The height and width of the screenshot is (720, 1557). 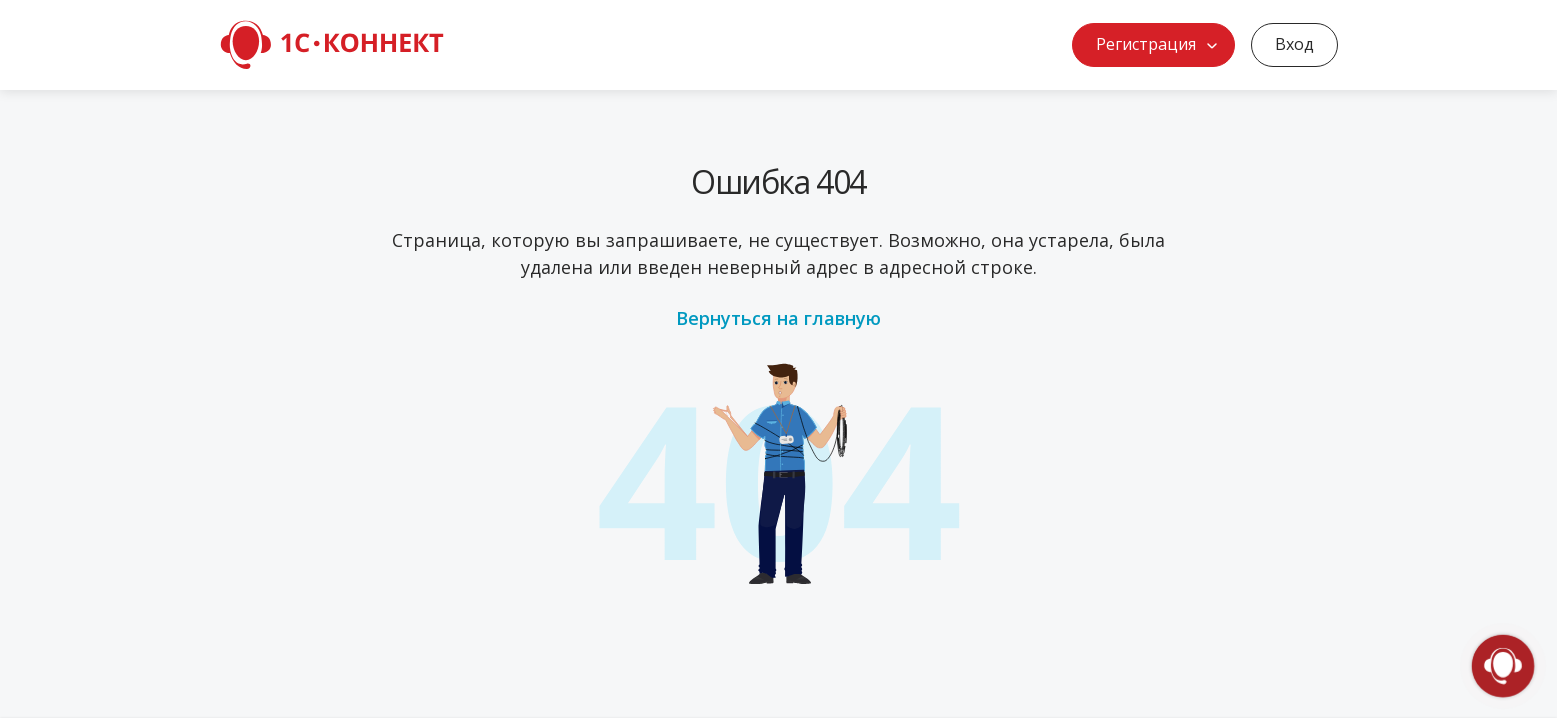 What do you see at coordinates (778, 318) in the screenshot?
I see `Вернуться на главную` at bounding box center [778, 318].